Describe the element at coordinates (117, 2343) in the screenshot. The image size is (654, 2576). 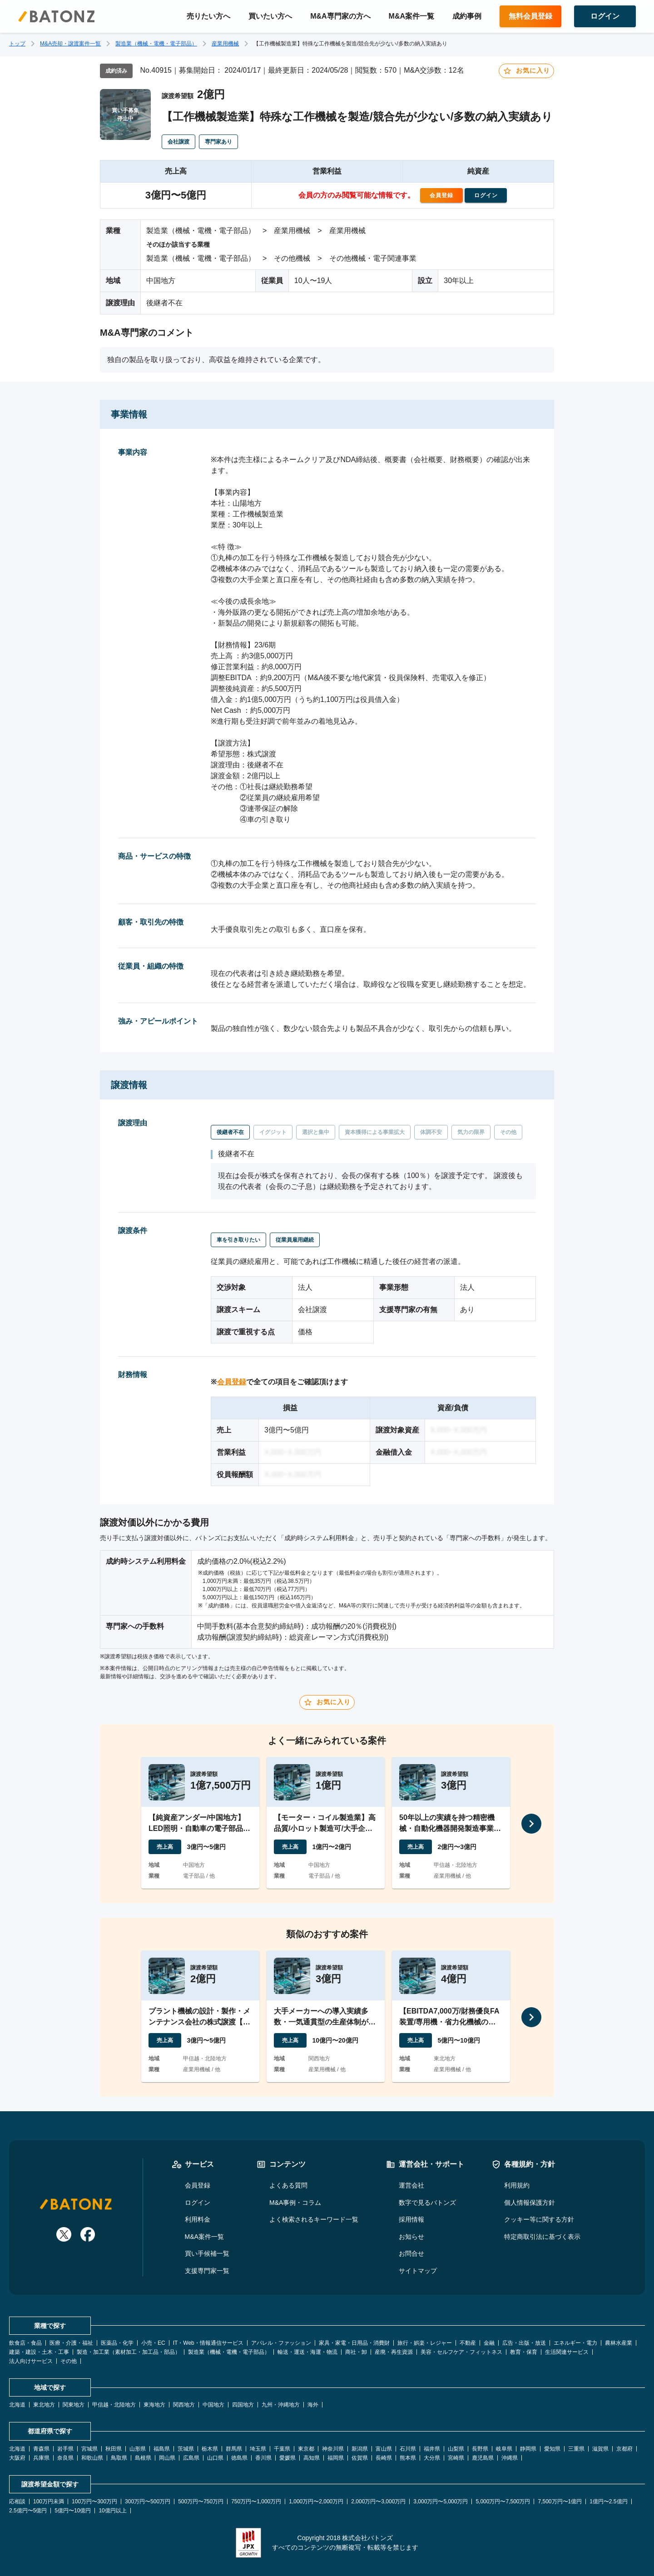
I see `医薬品・化学` at that location.